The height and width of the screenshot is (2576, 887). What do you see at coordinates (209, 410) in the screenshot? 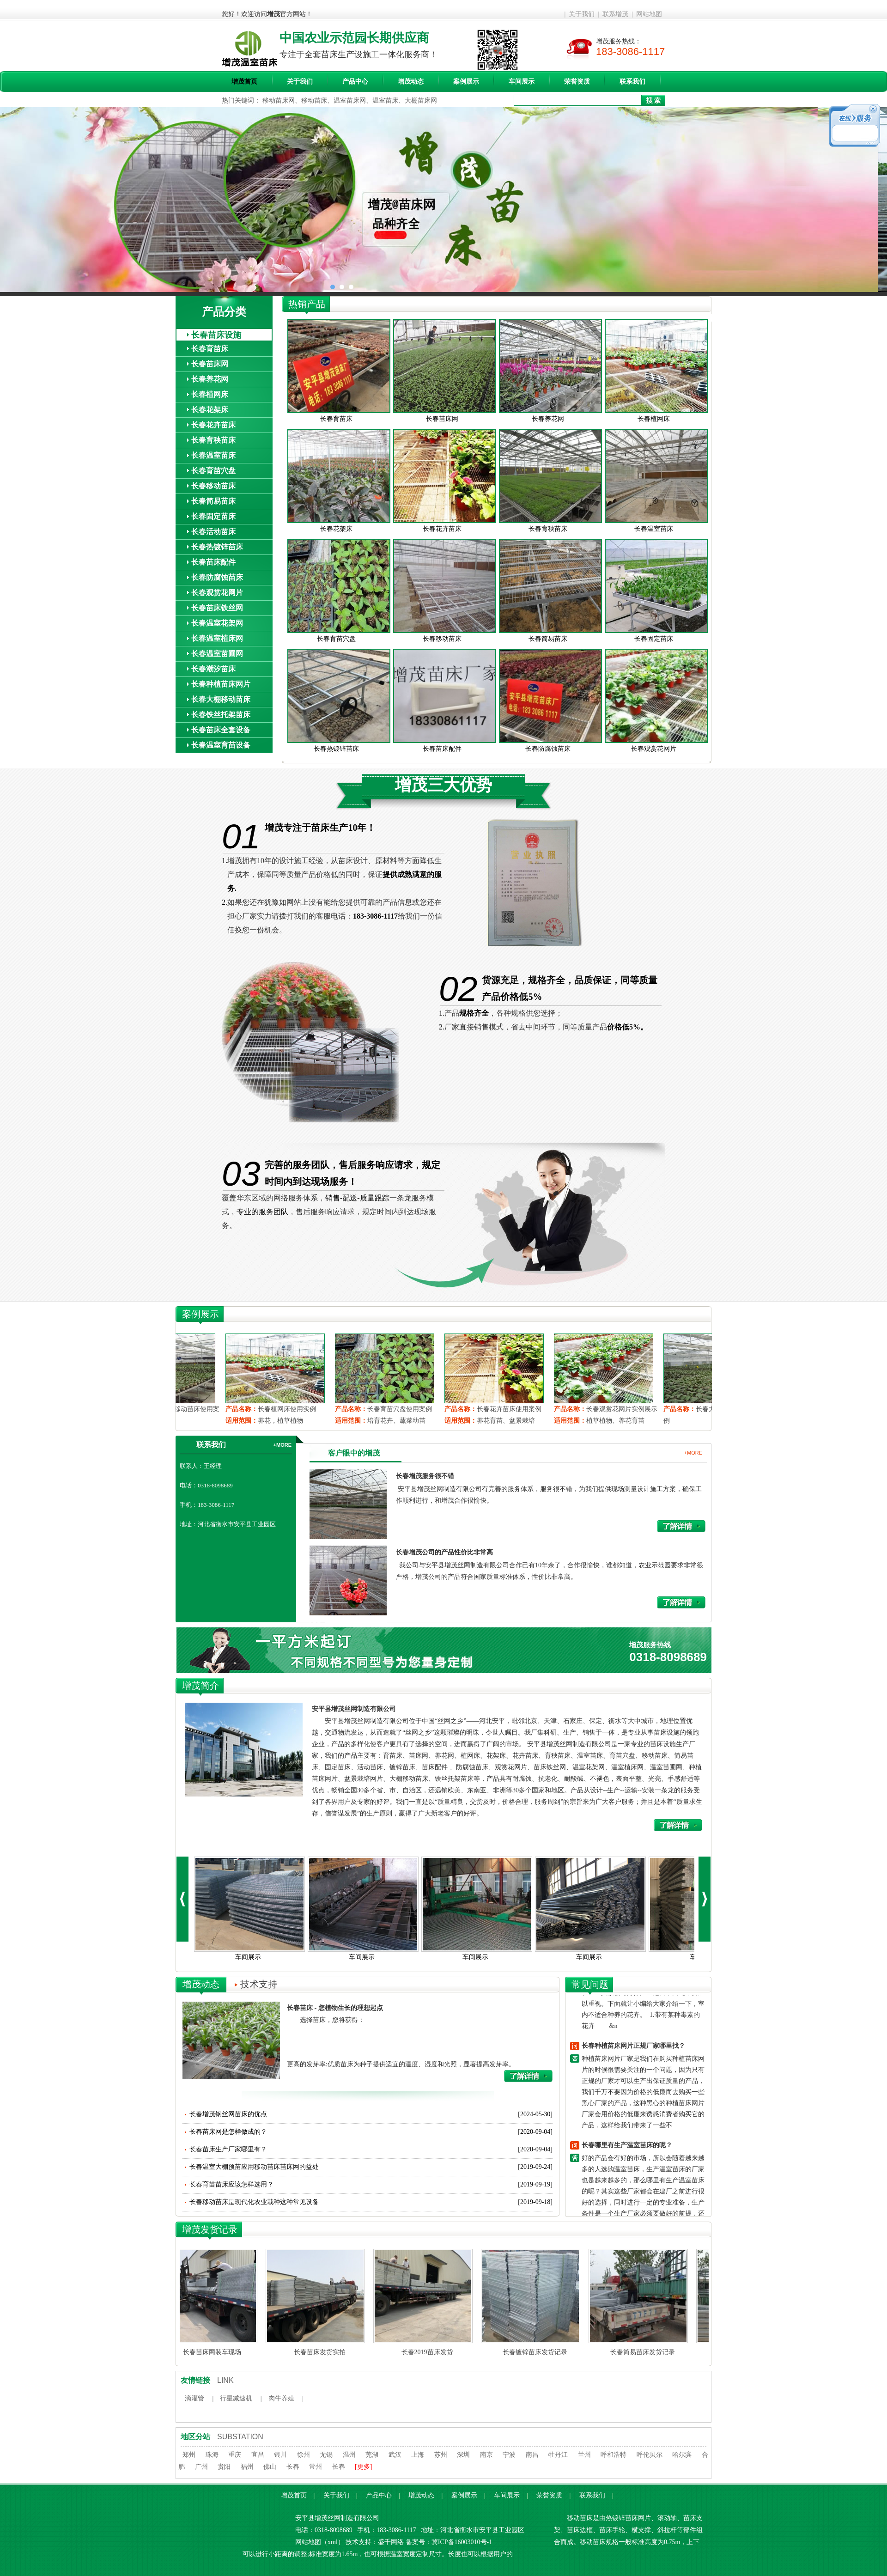
I see `长春花架床` at bounding box center [209, 410].